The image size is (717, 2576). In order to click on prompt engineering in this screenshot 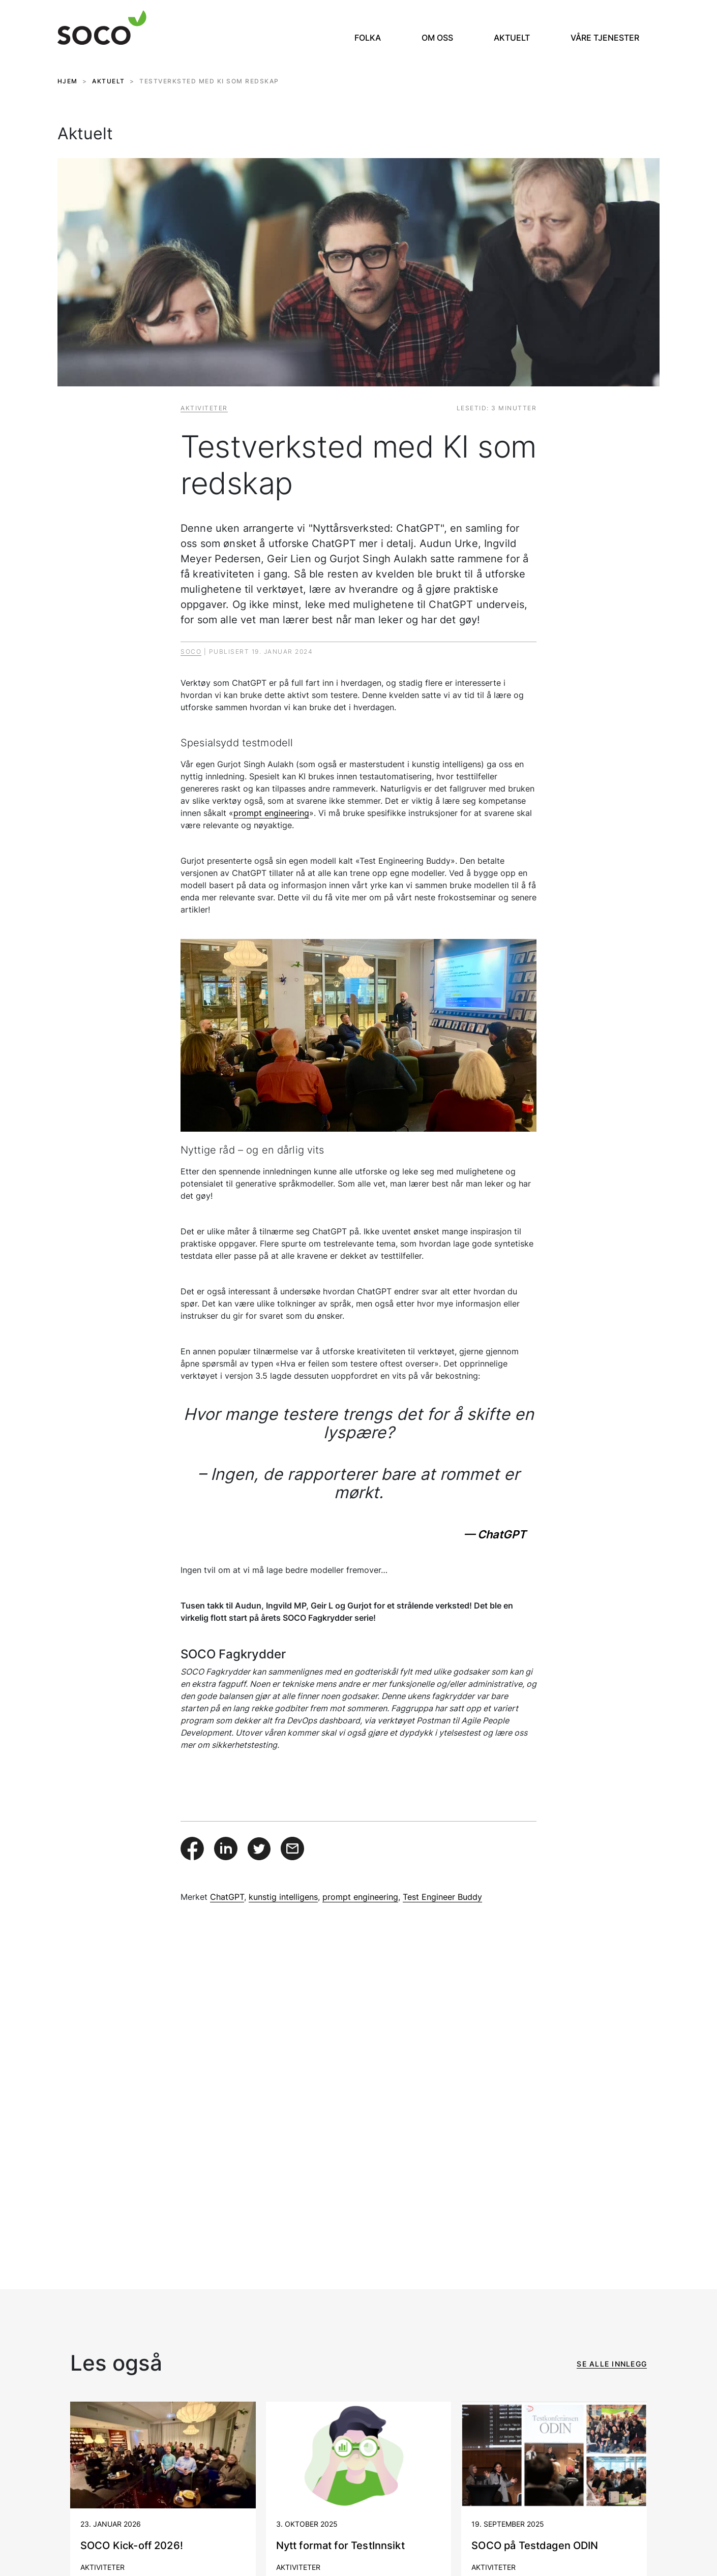, I will do `click(271, 813)`.